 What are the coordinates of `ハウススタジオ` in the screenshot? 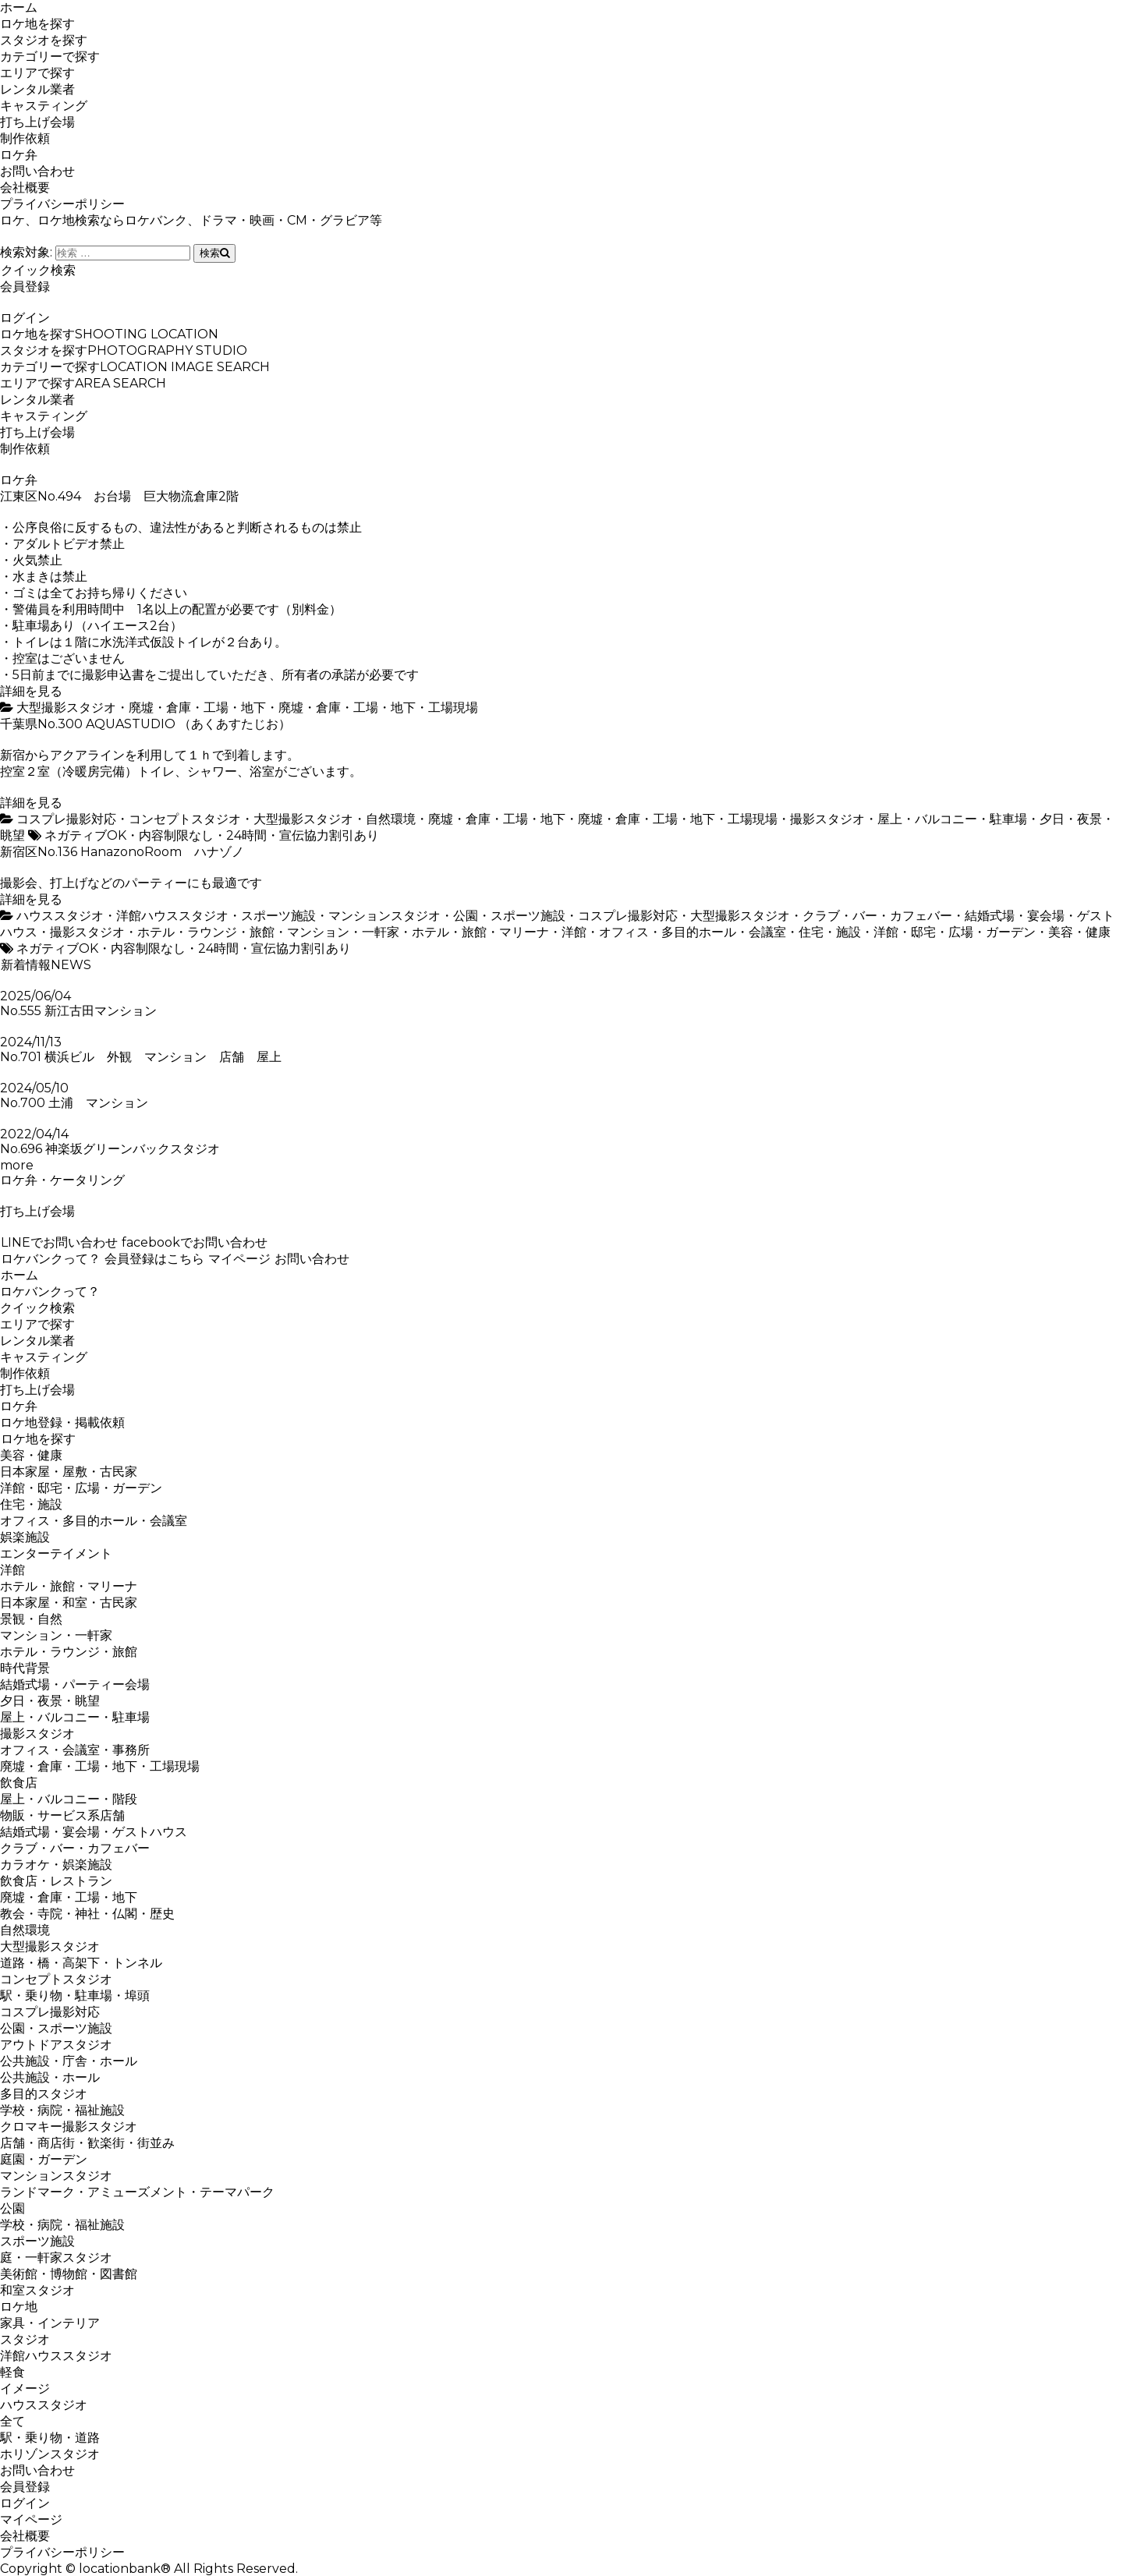 It's located at (60, 915).